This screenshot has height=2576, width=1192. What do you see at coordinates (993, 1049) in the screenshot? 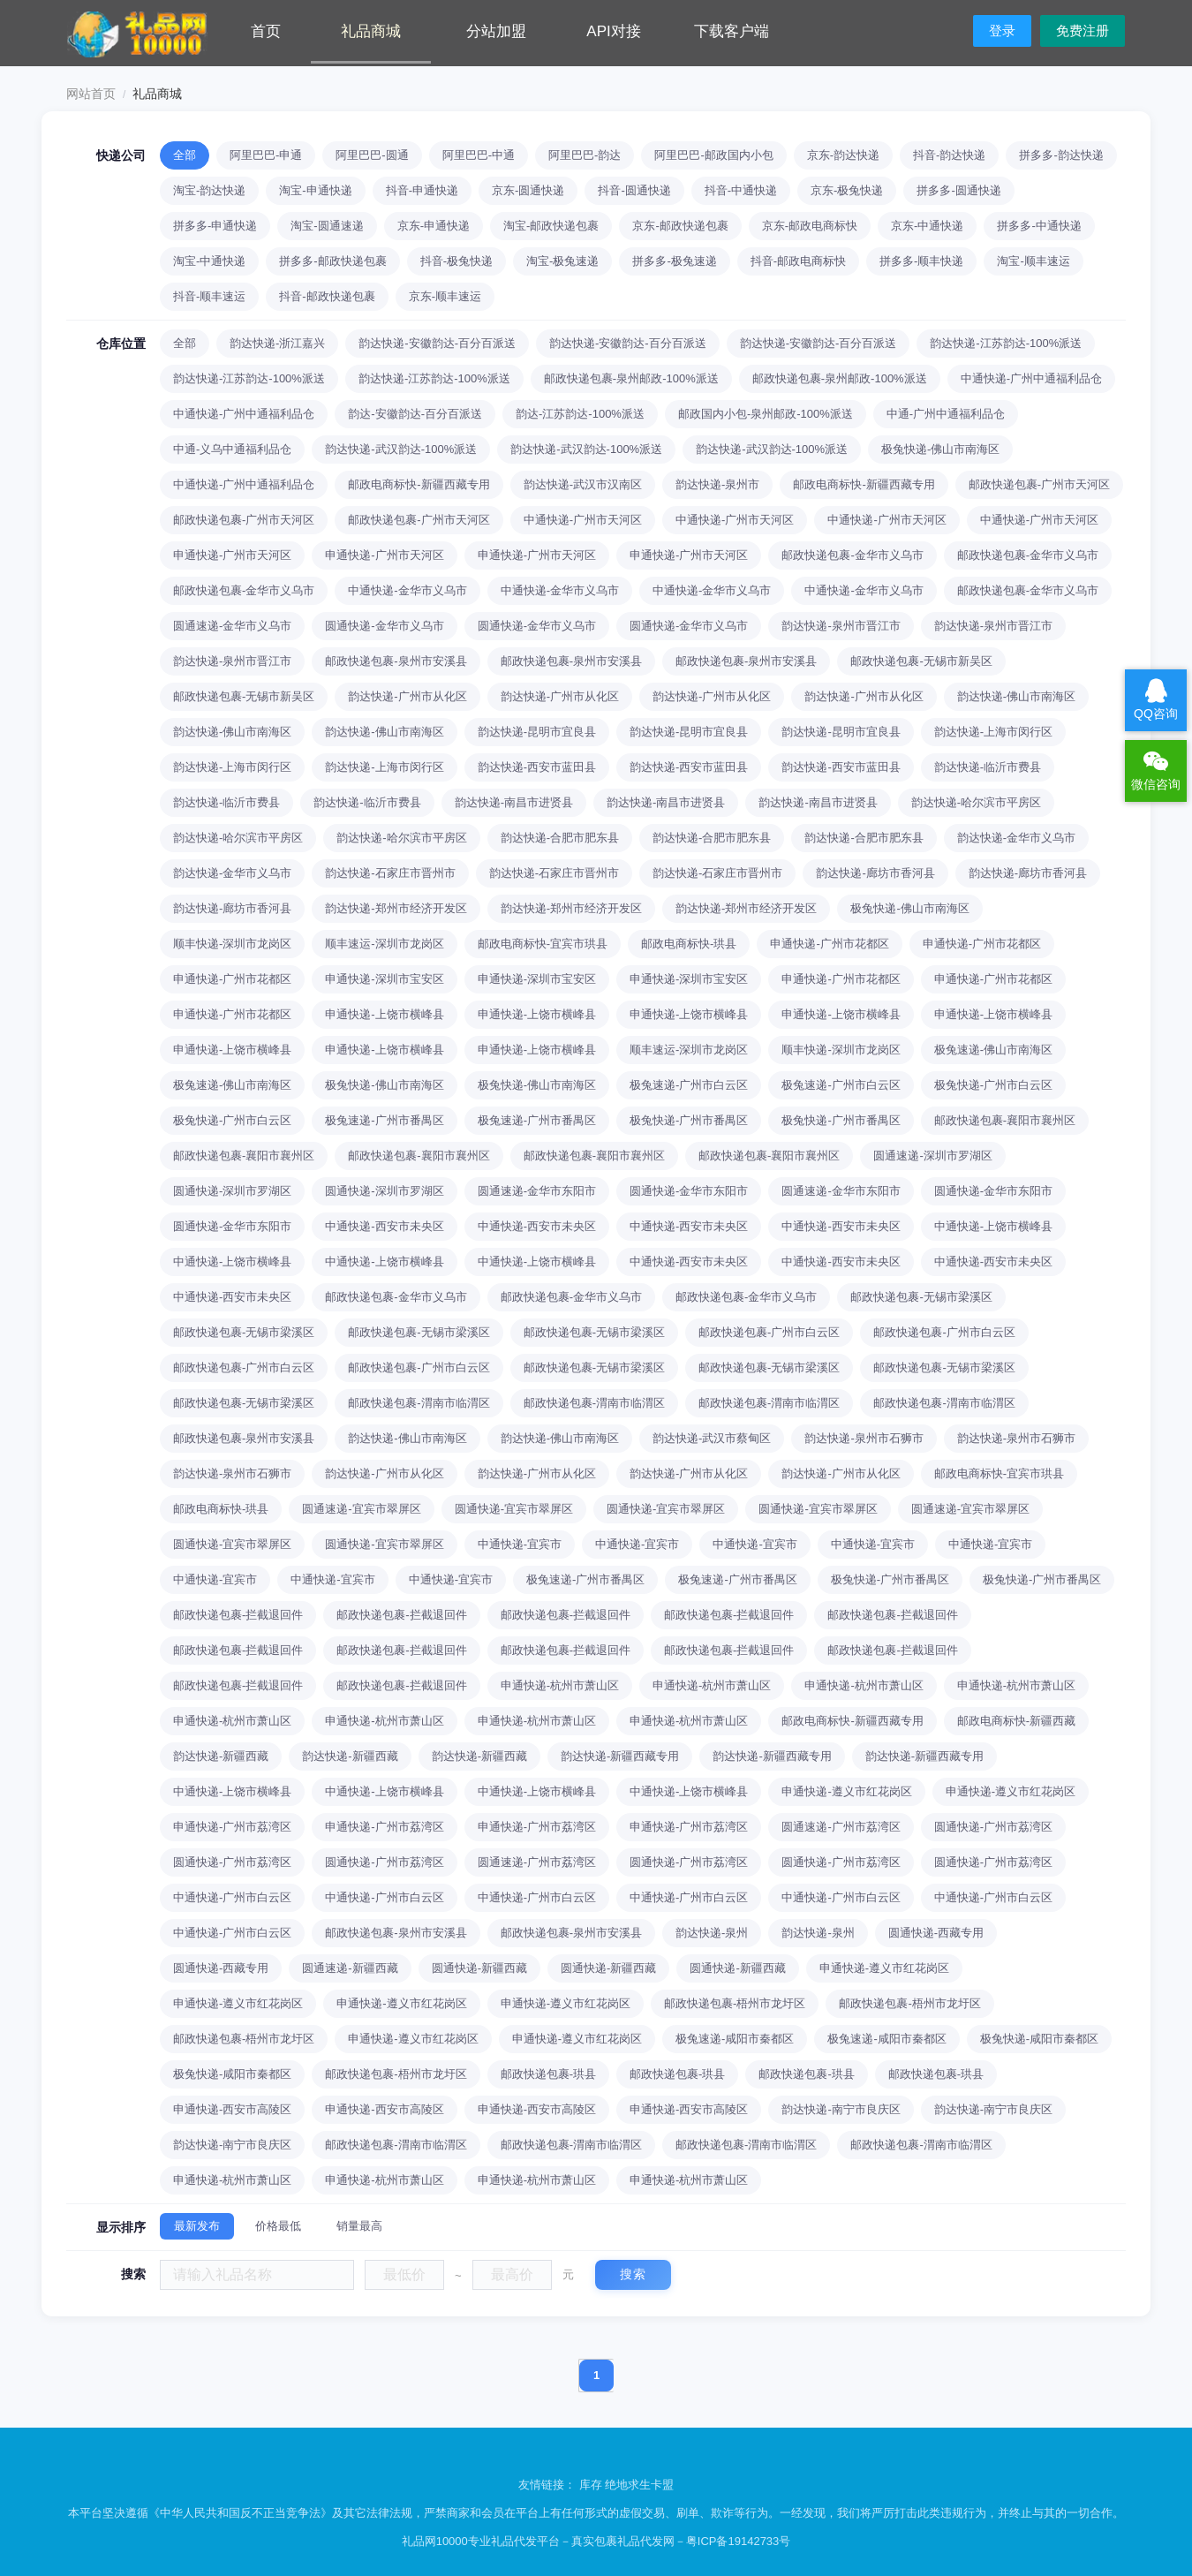
I see `极兔速递-佛山市南海区` at bounding box center [993, 1049].